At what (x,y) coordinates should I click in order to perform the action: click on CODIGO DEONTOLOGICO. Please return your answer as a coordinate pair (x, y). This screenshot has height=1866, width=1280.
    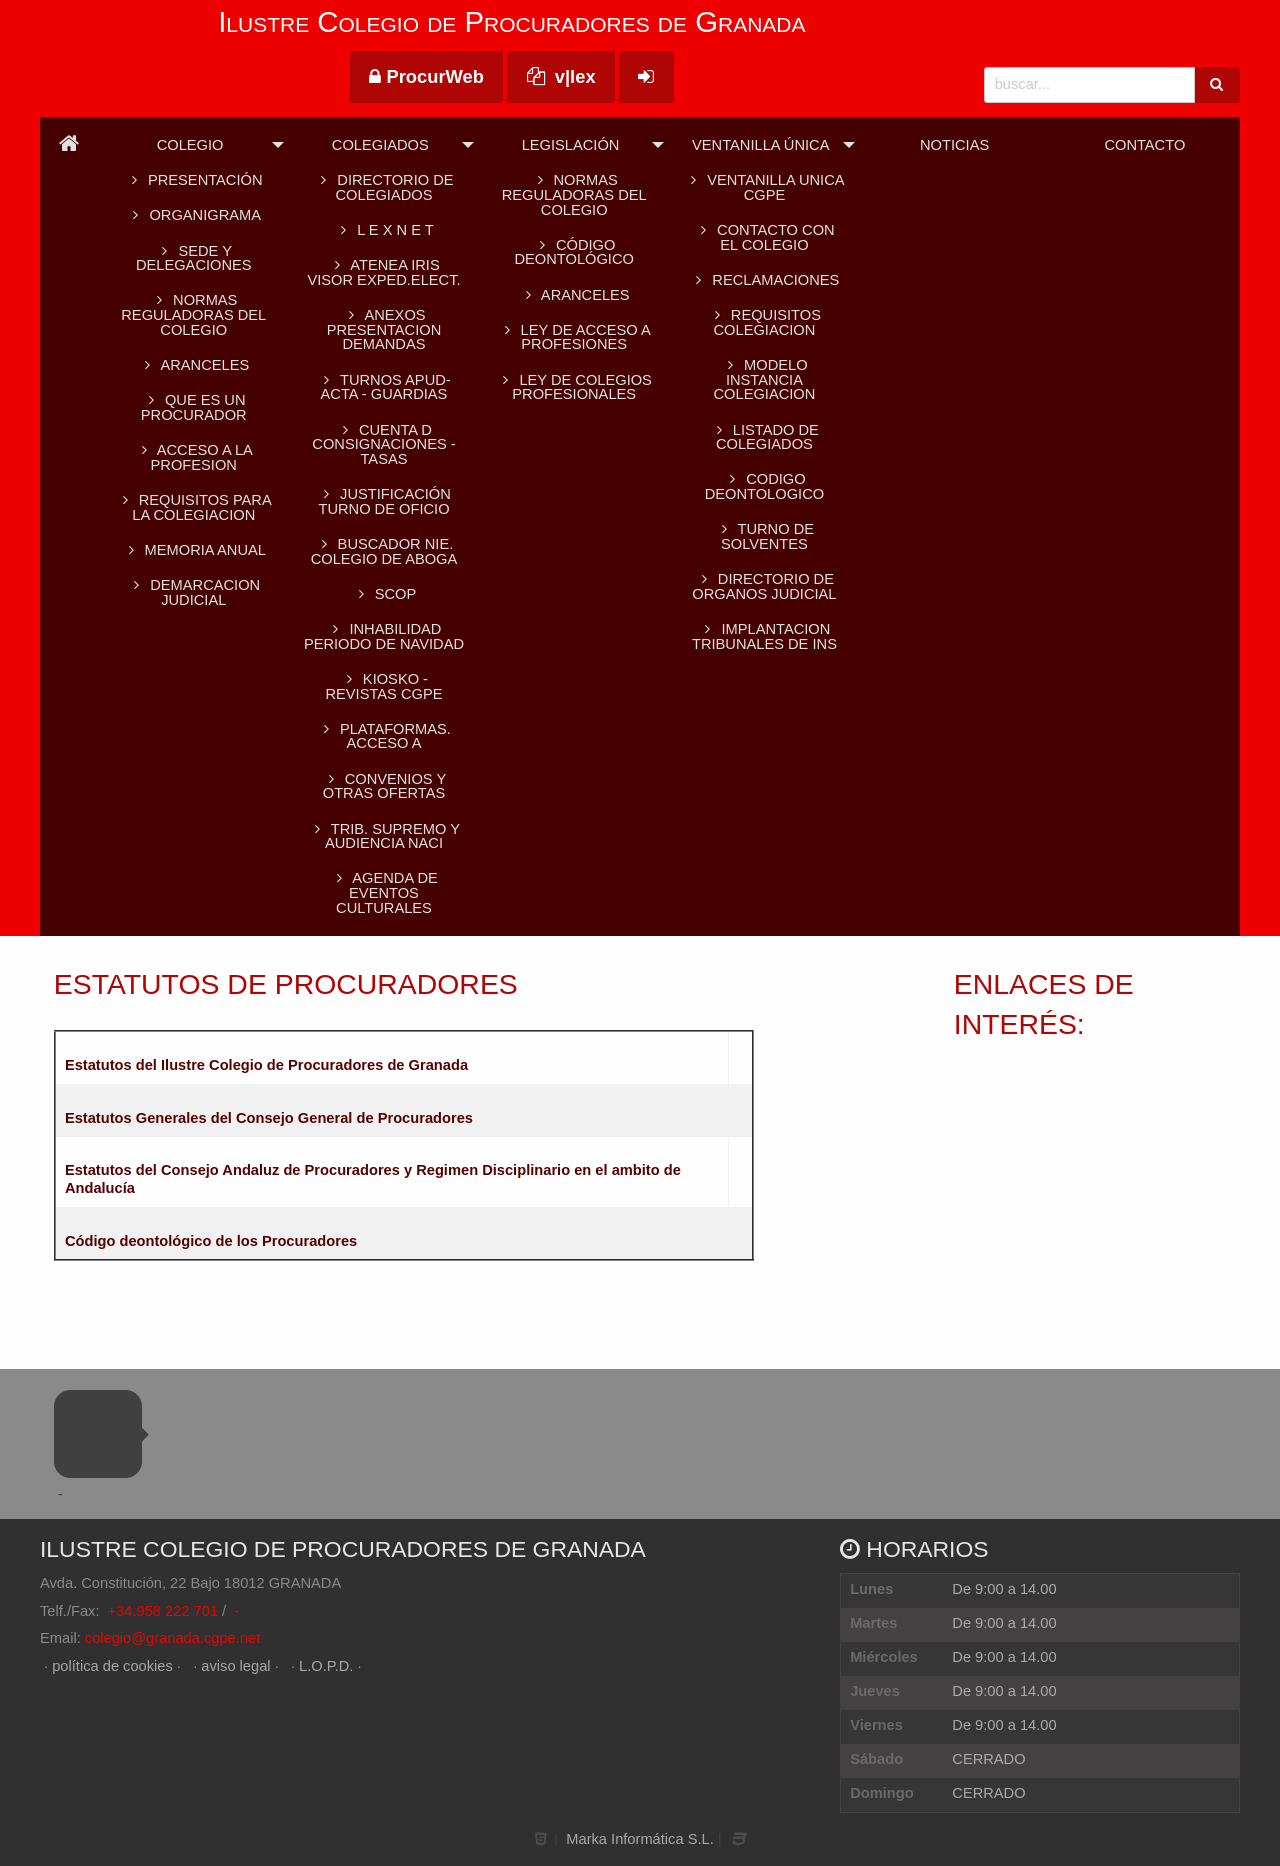
    Looking at the image, I should click on (764, 486).